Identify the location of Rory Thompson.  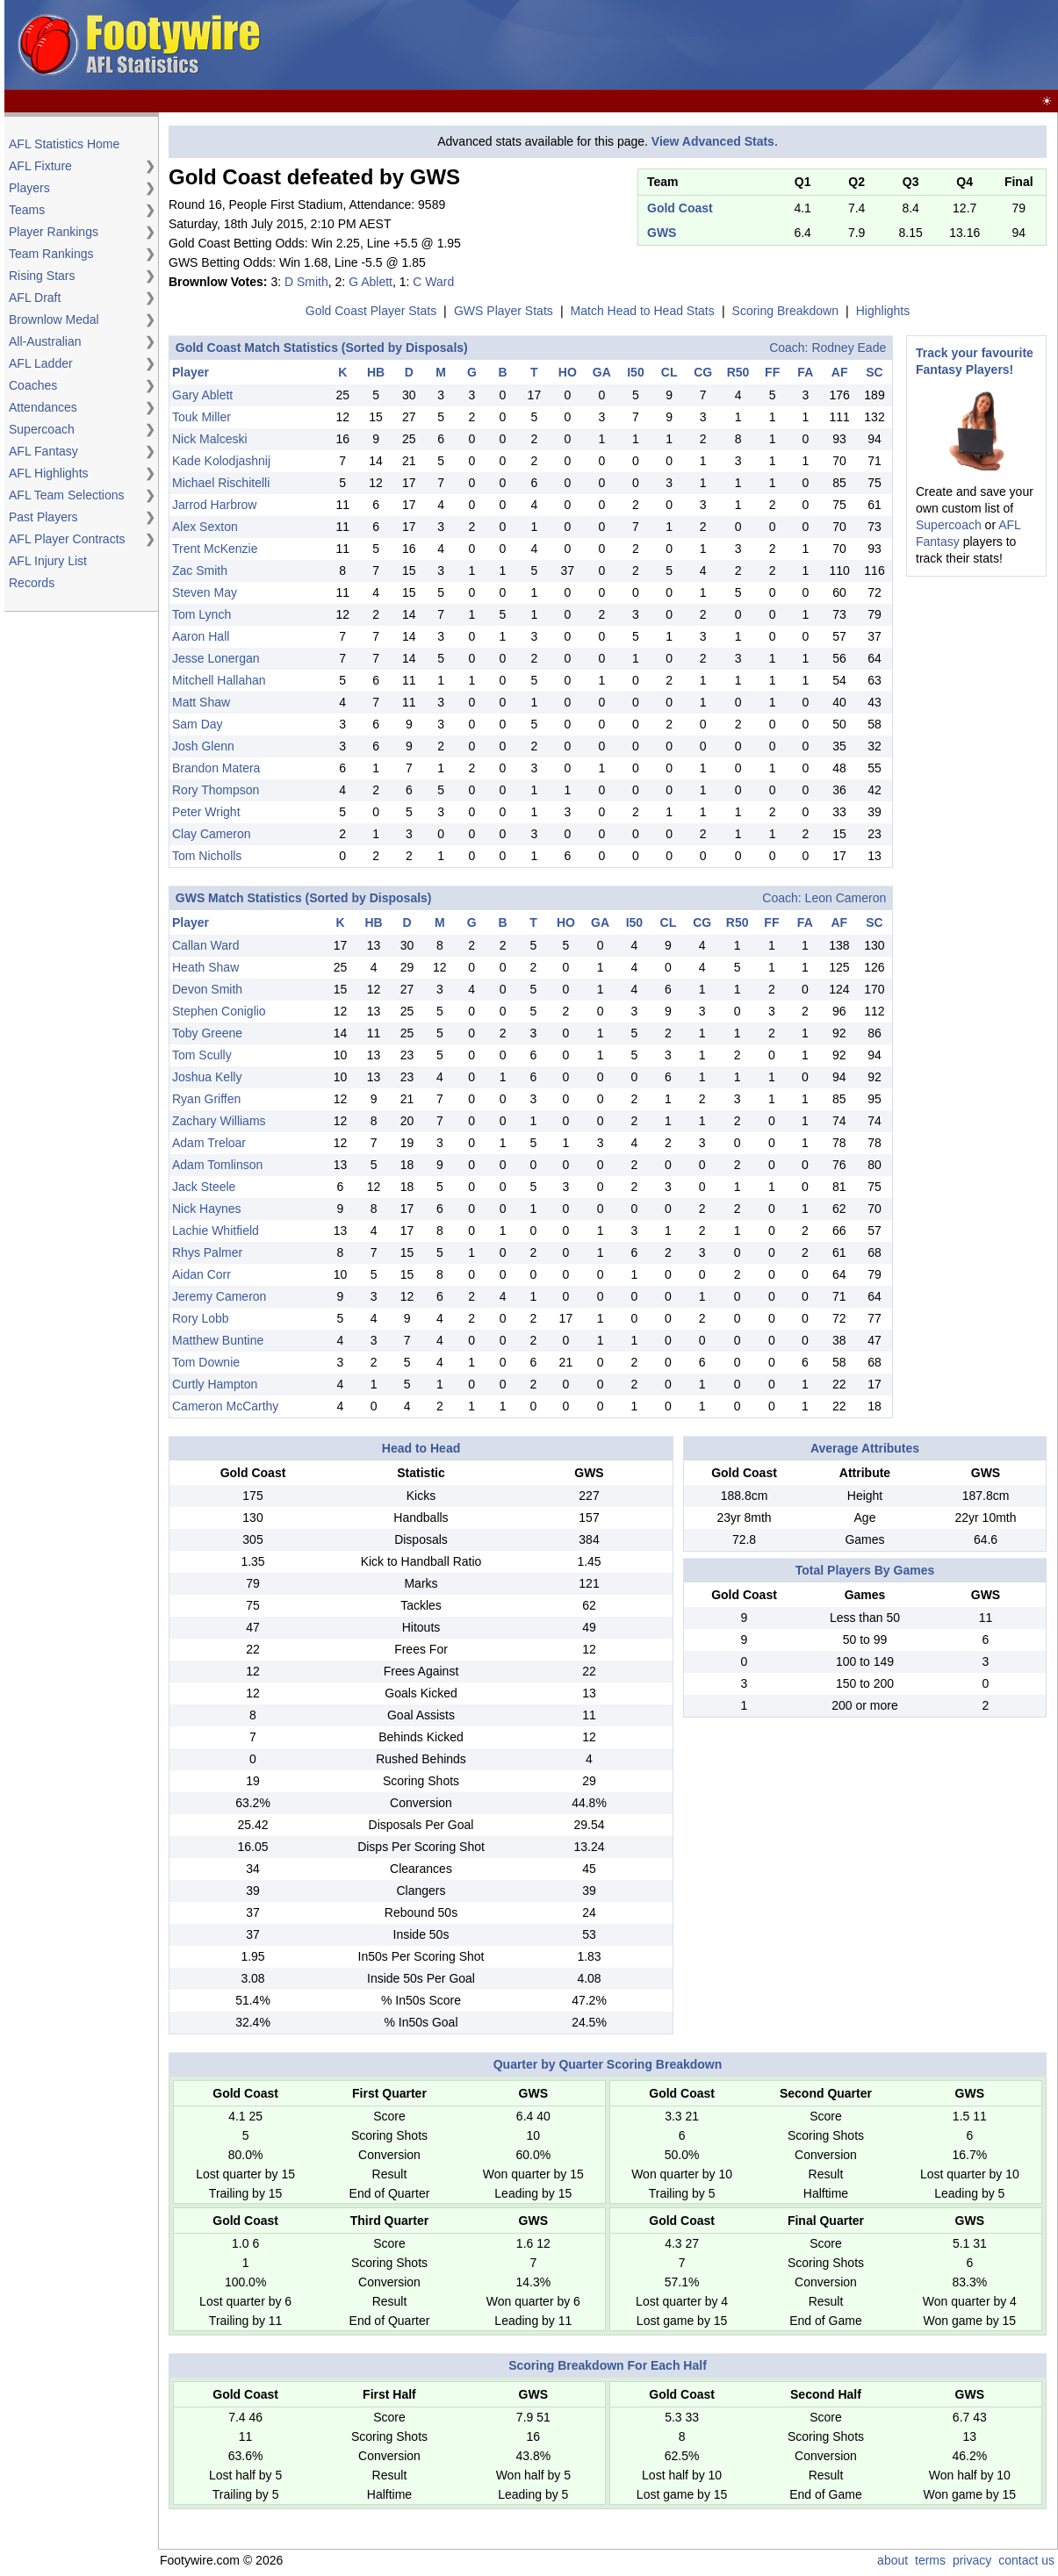
(215, 790).